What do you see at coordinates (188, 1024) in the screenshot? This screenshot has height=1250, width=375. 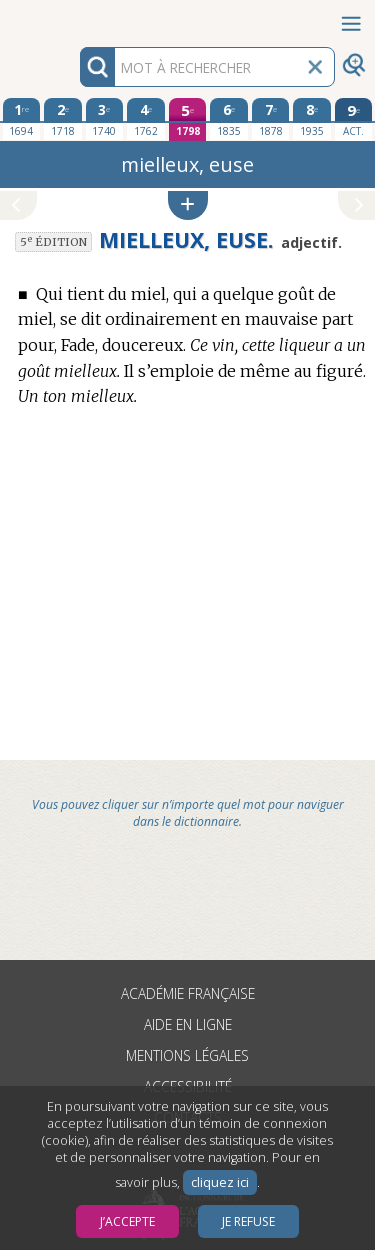 I see `Aide en ligne` at bounding box center [188, 1024].